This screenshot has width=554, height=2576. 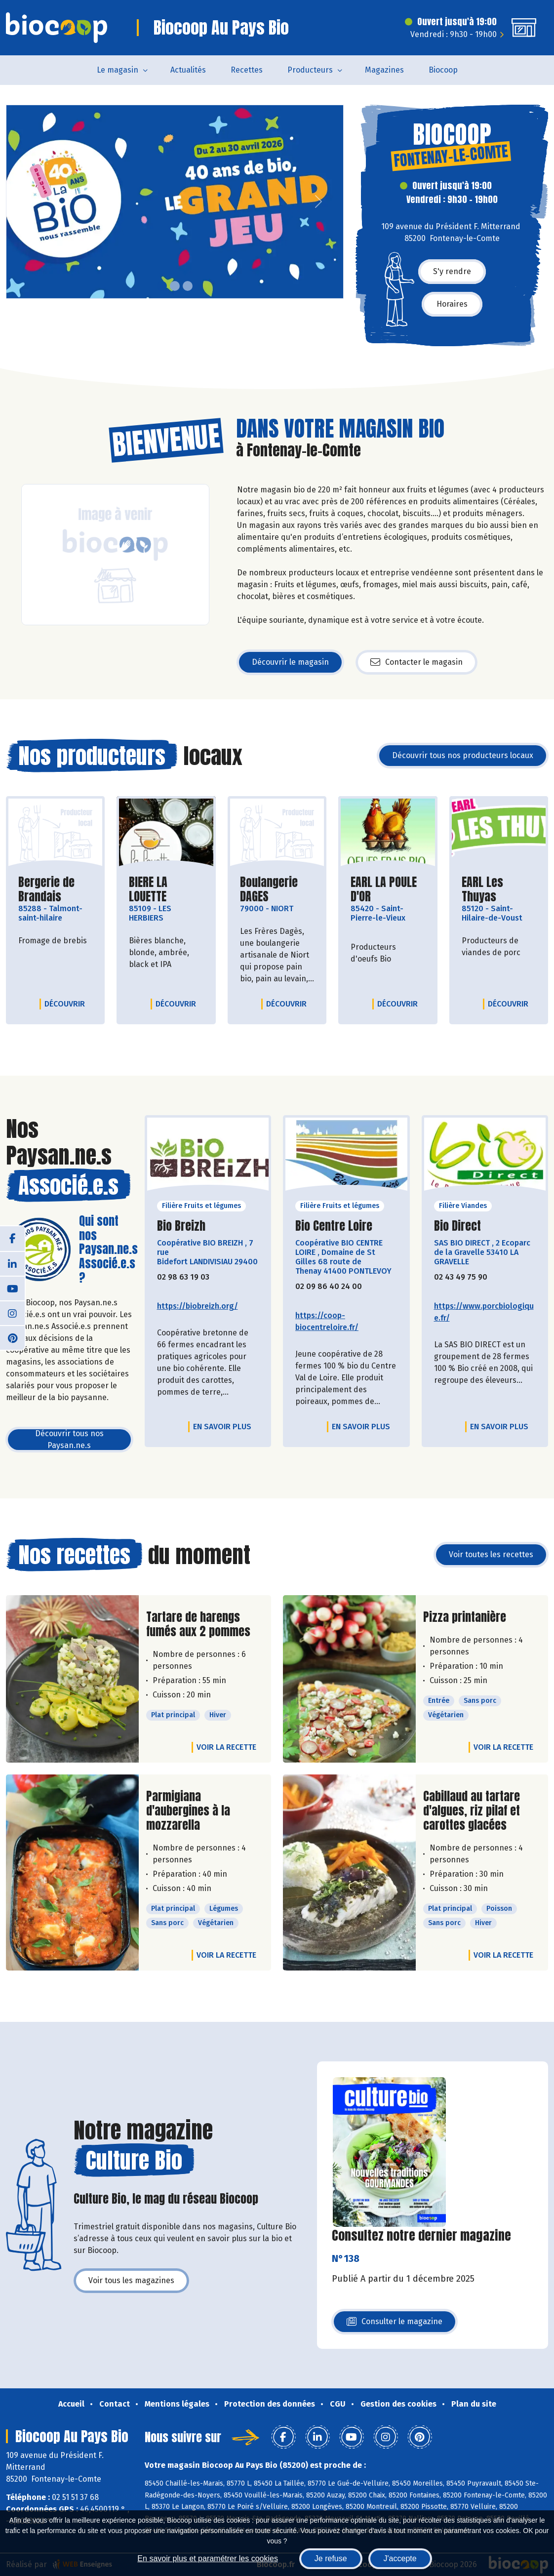 I want to click on Bio Centre Loire, so click(x=333, y=1226).